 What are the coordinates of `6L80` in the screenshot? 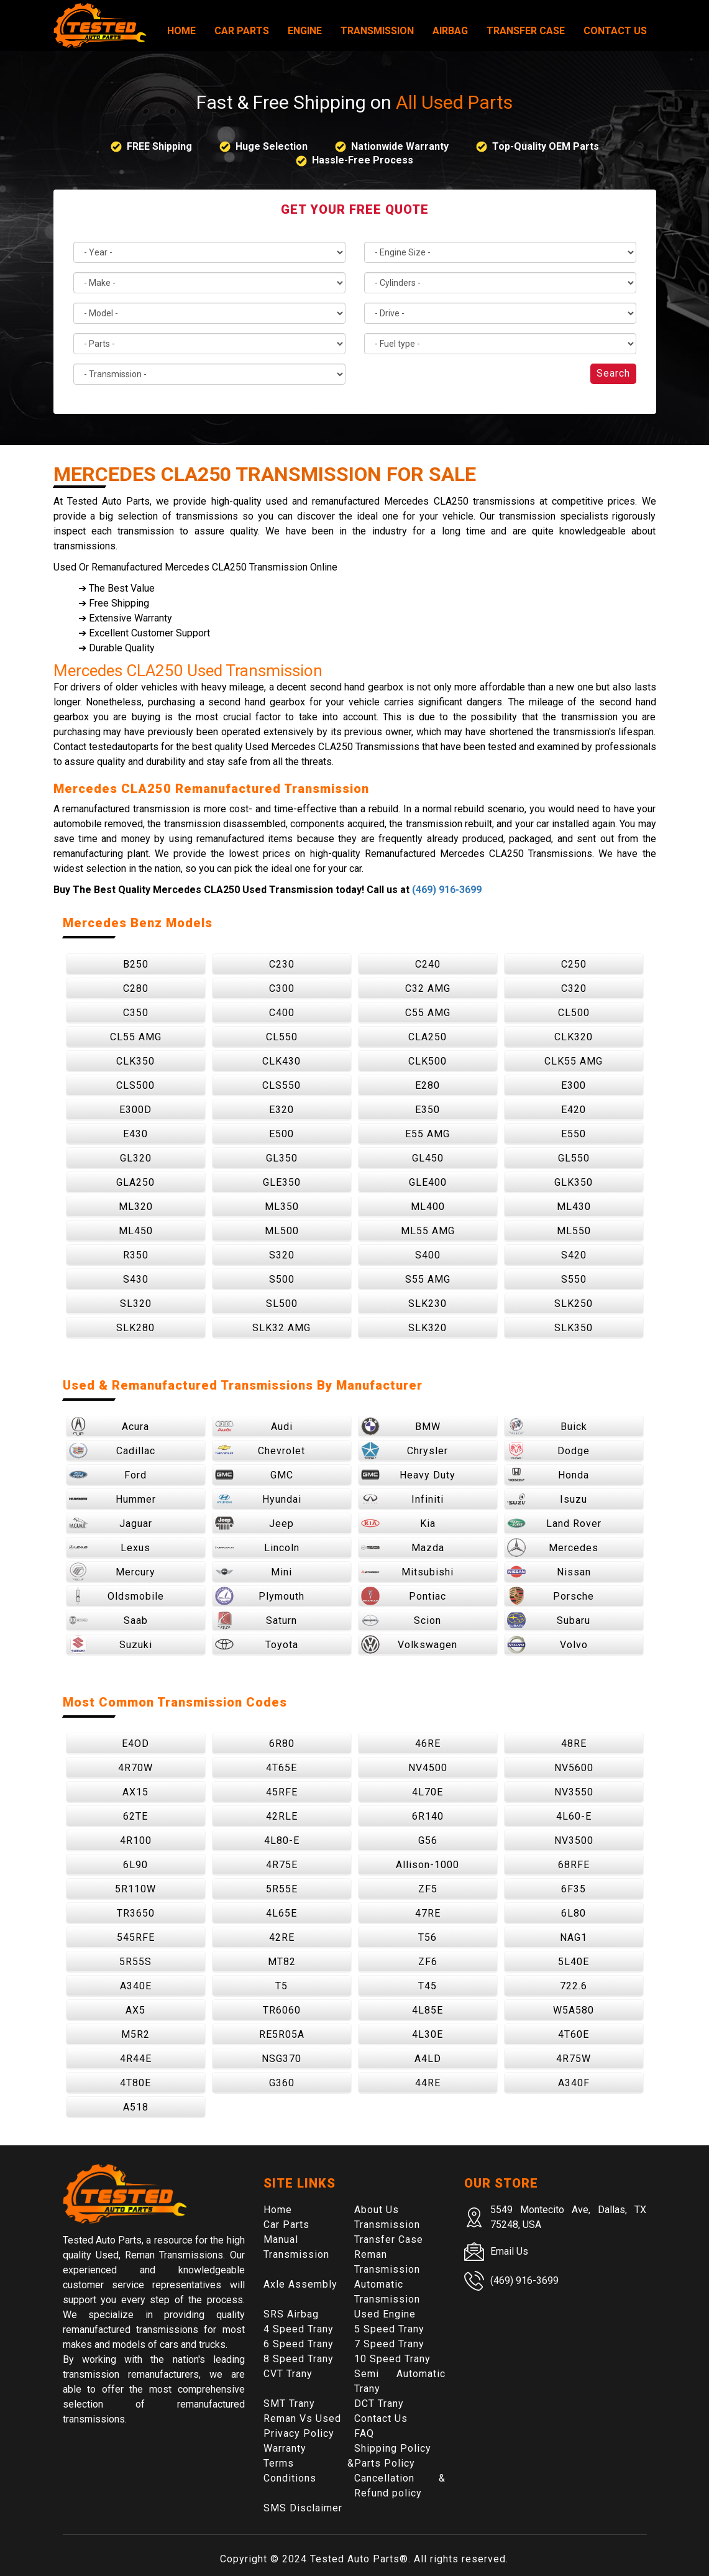 It's located at (573, 1913).